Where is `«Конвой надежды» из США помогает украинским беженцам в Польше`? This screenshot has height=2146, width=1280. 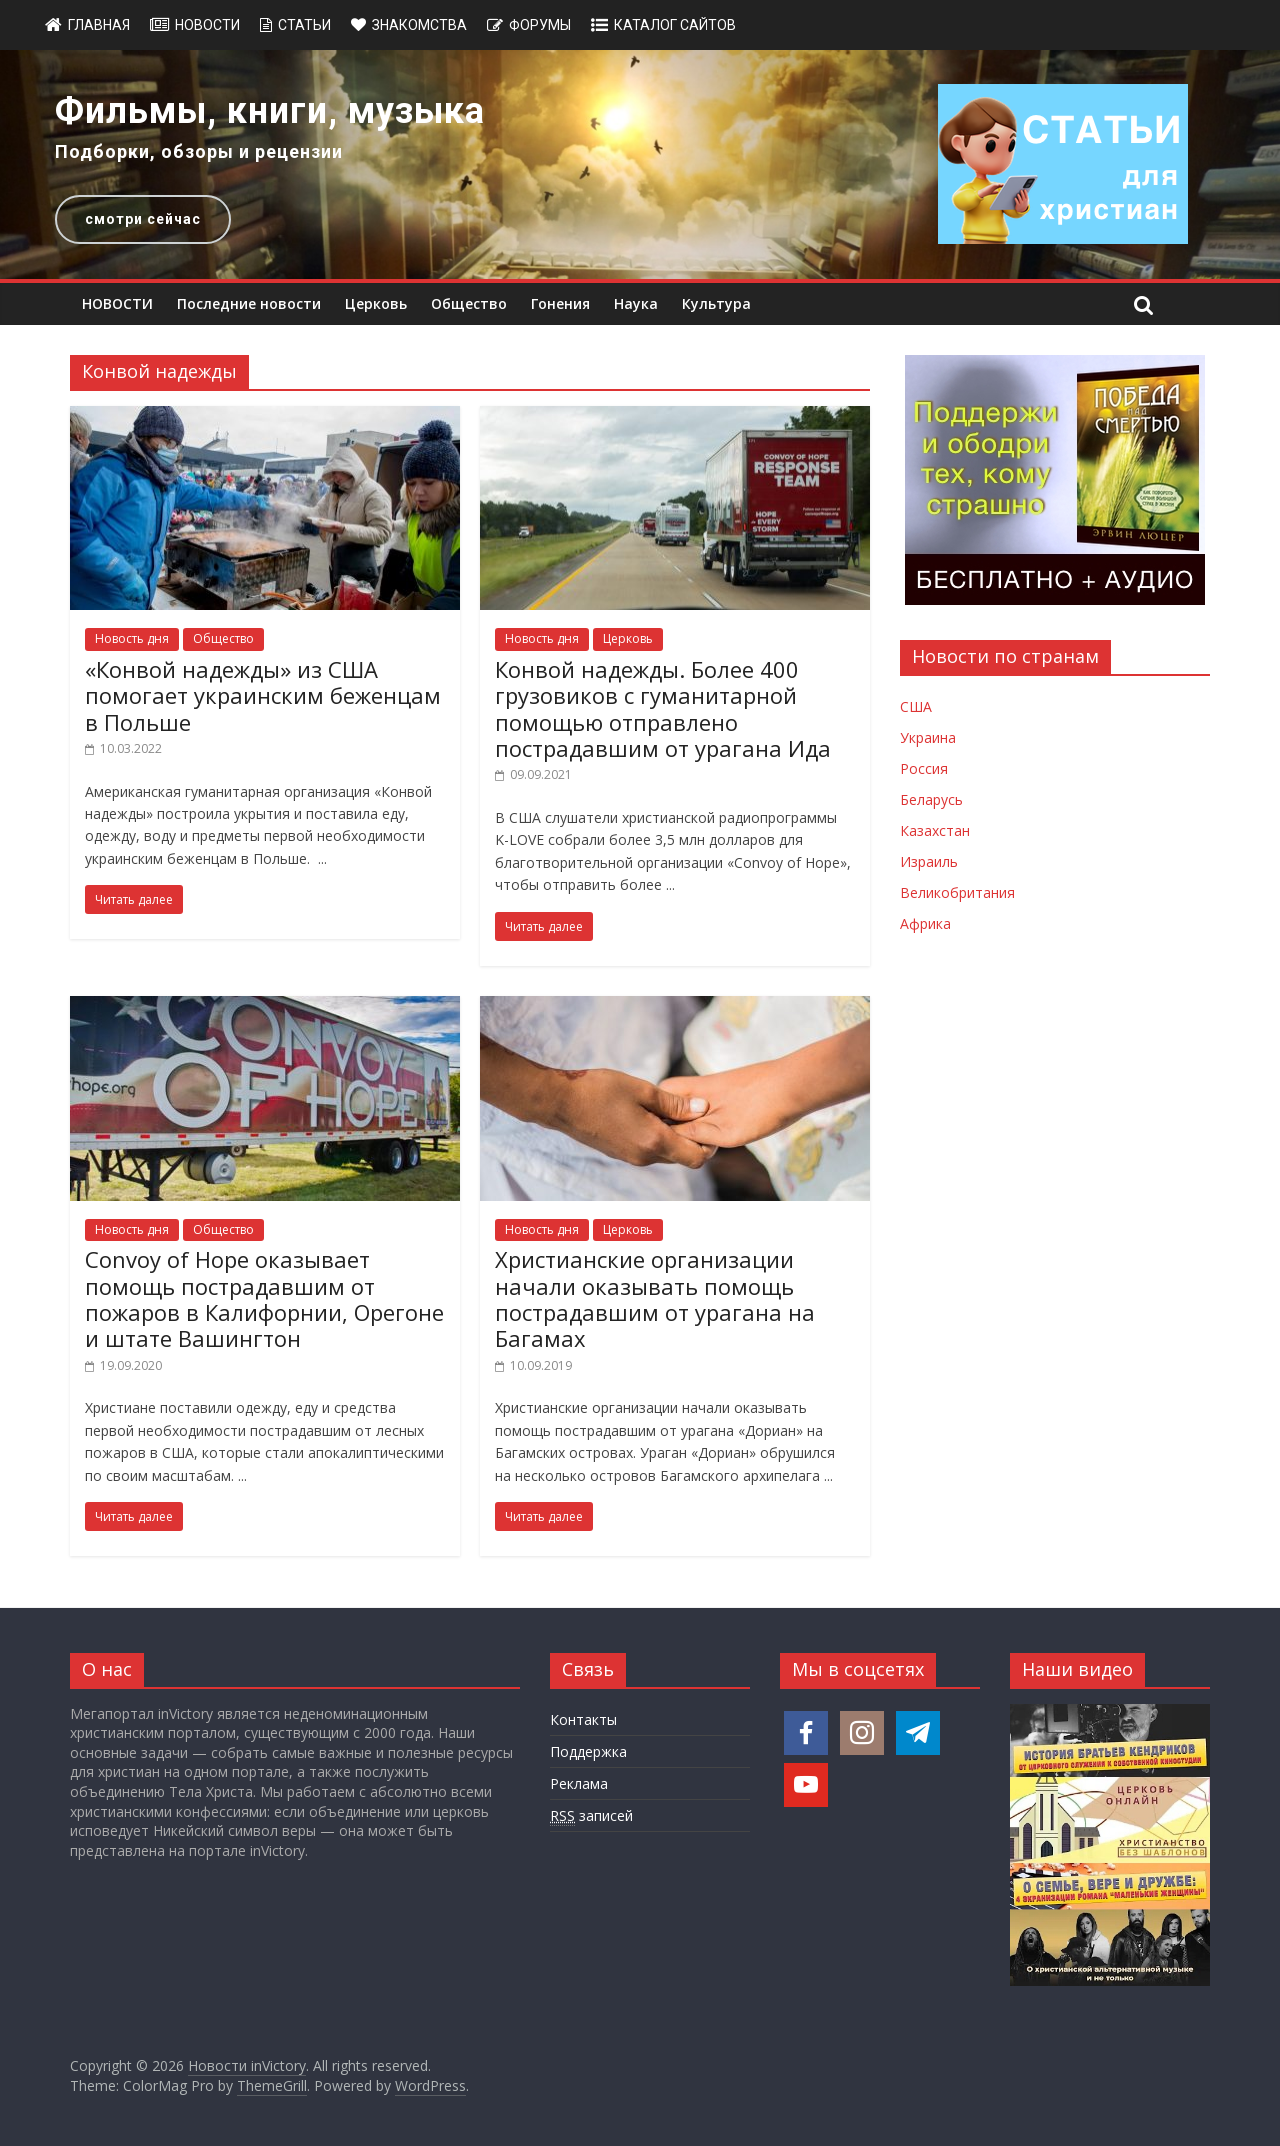 «Конвой надежды» из США помогает украинским беженцам в Польше is located at coordinates (263, 695).